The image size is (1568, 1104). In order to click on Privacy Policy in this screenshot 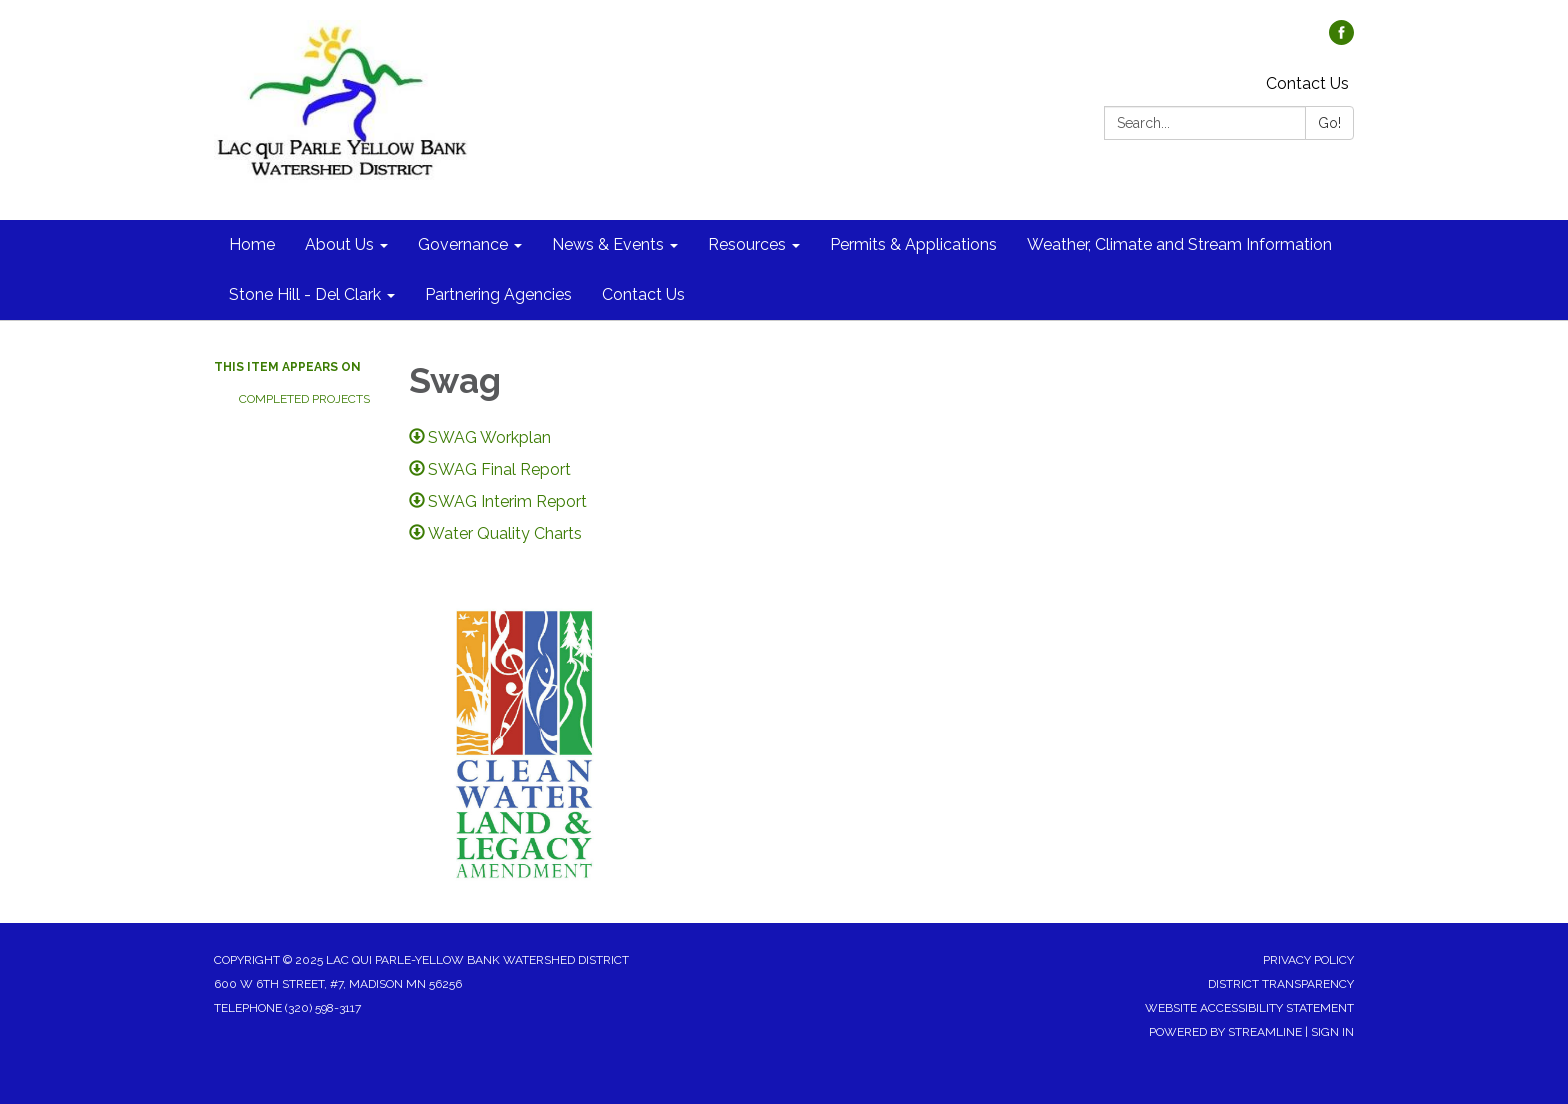, I will do `click(1308, 960)`.